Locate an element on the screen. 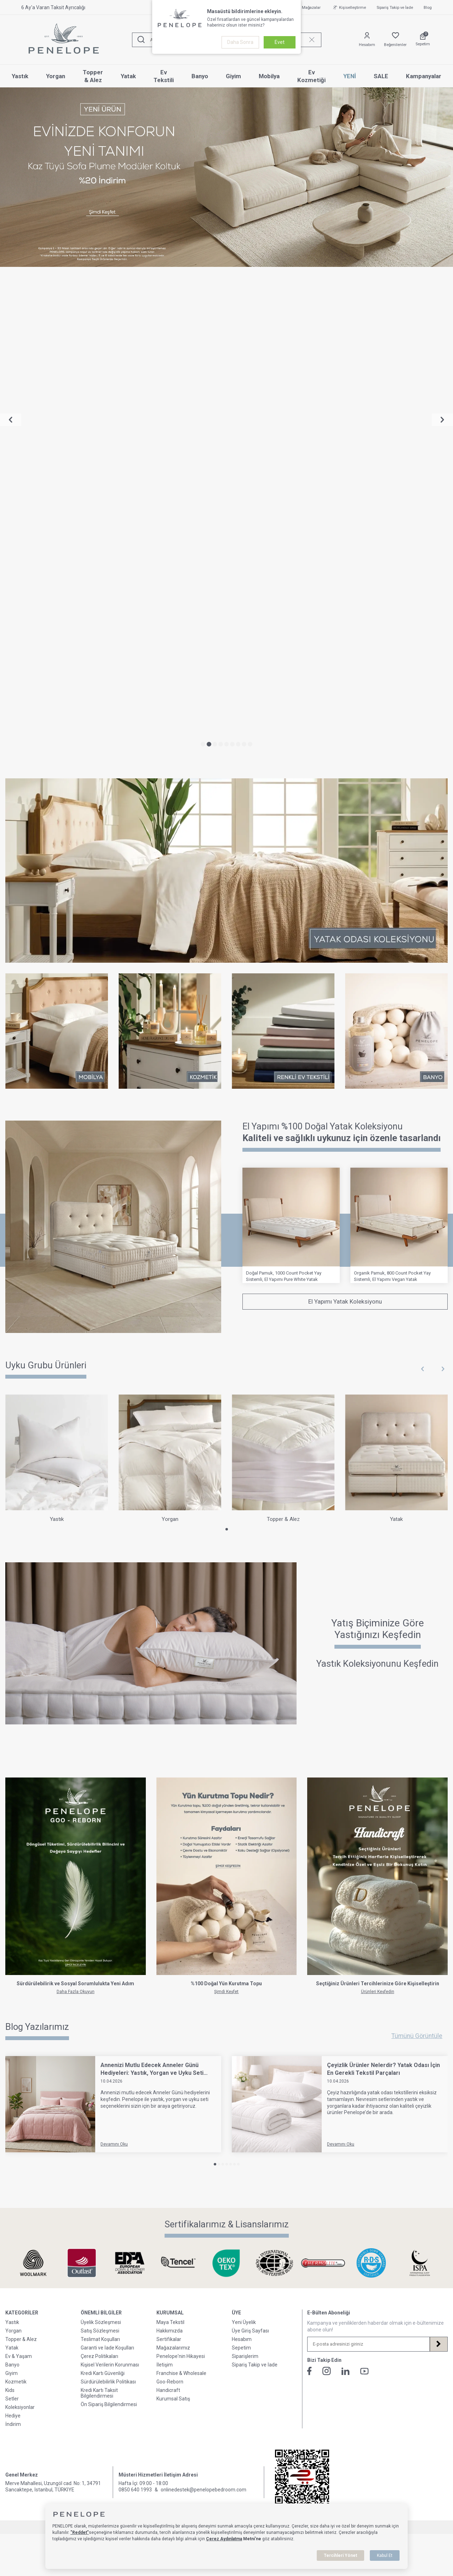  Kişisel Verilerin Korunması is located at coordinates (110, 1880).